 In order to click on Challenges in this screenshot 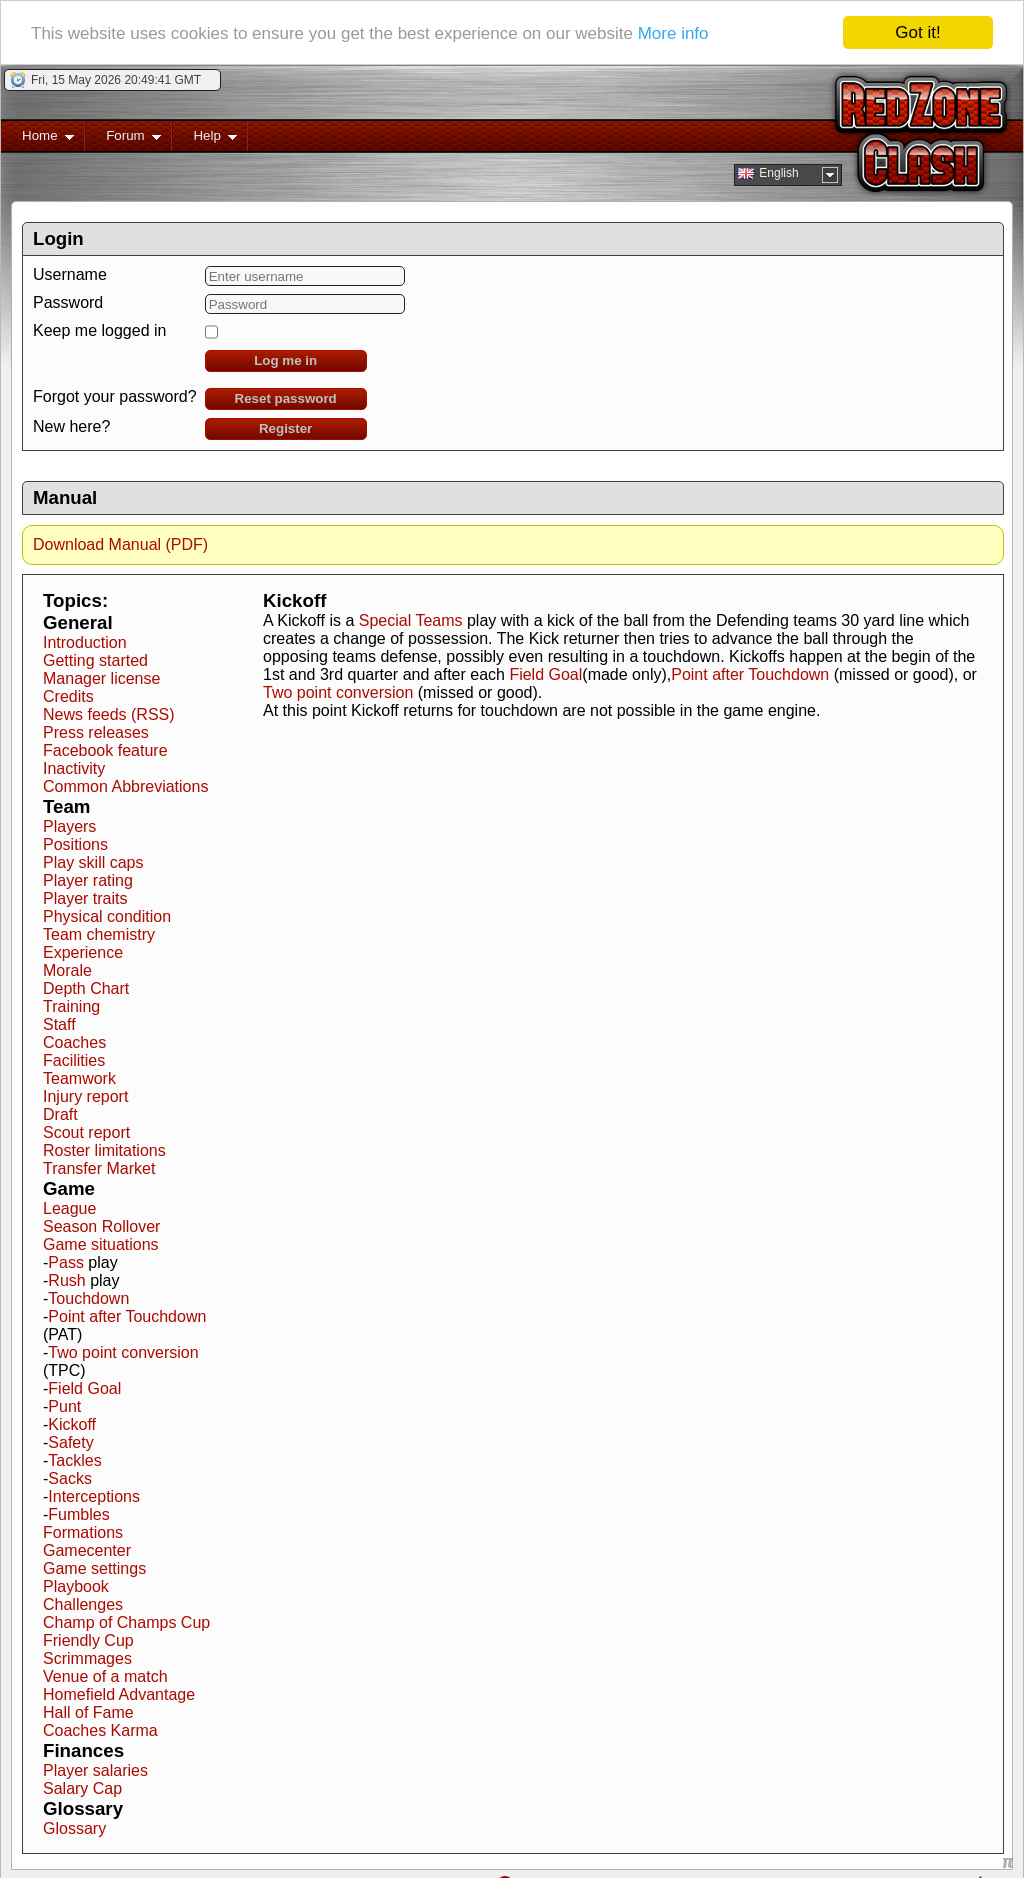, I will do `click(83, 1603)`.